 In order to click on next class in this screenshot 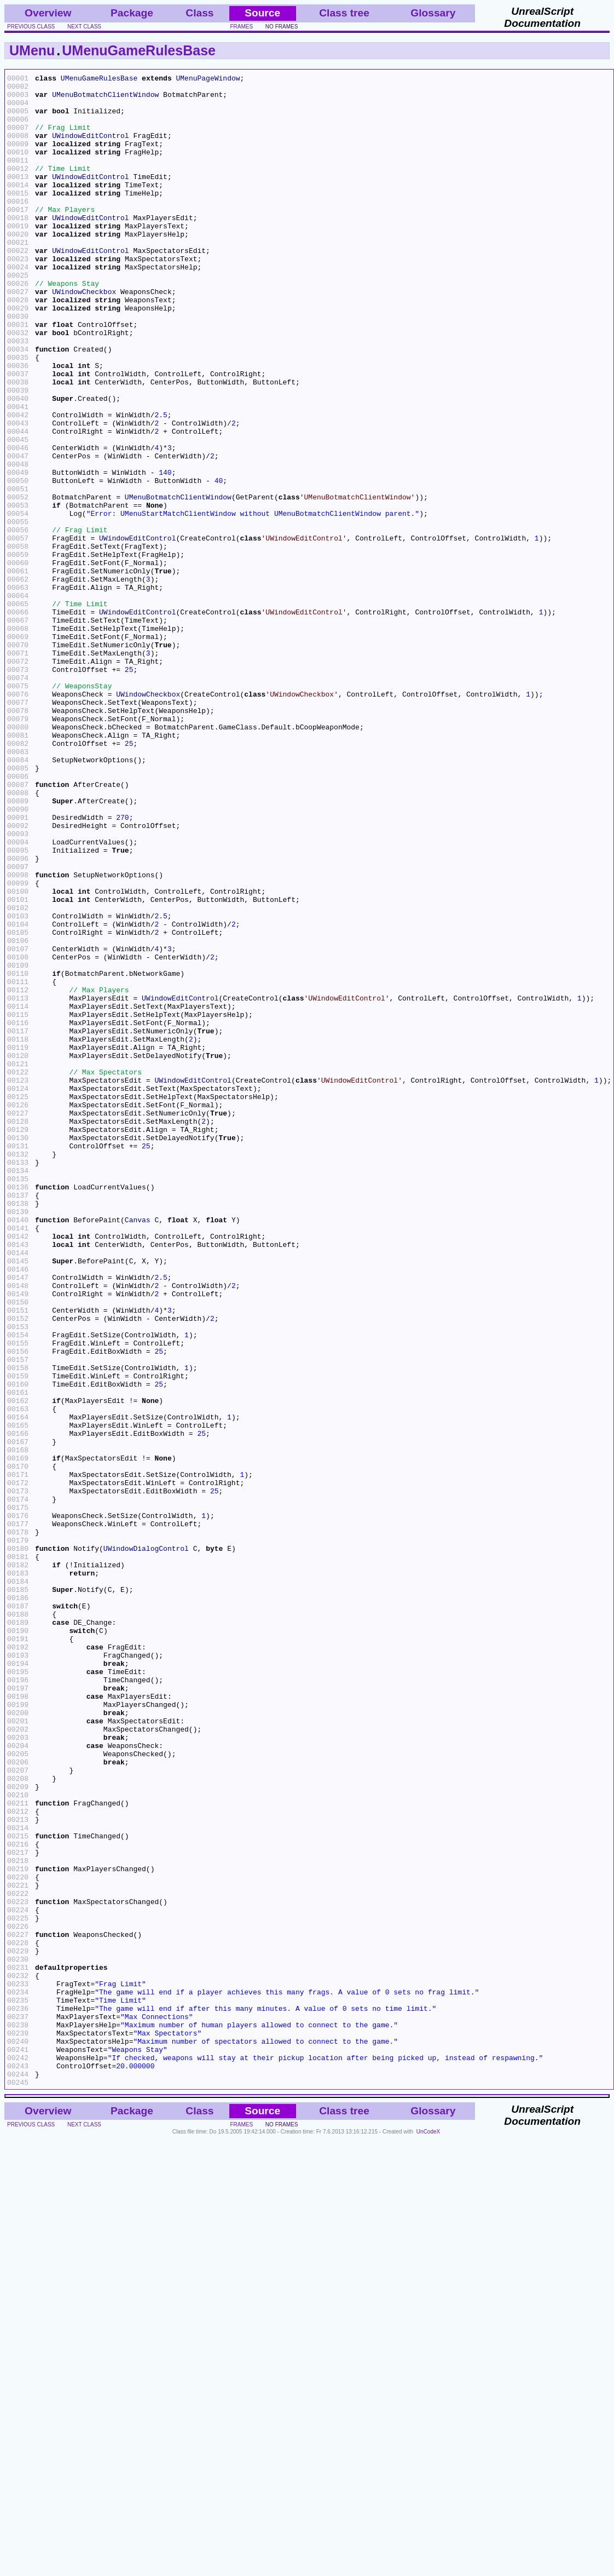, I will do `click(84, 27)`.